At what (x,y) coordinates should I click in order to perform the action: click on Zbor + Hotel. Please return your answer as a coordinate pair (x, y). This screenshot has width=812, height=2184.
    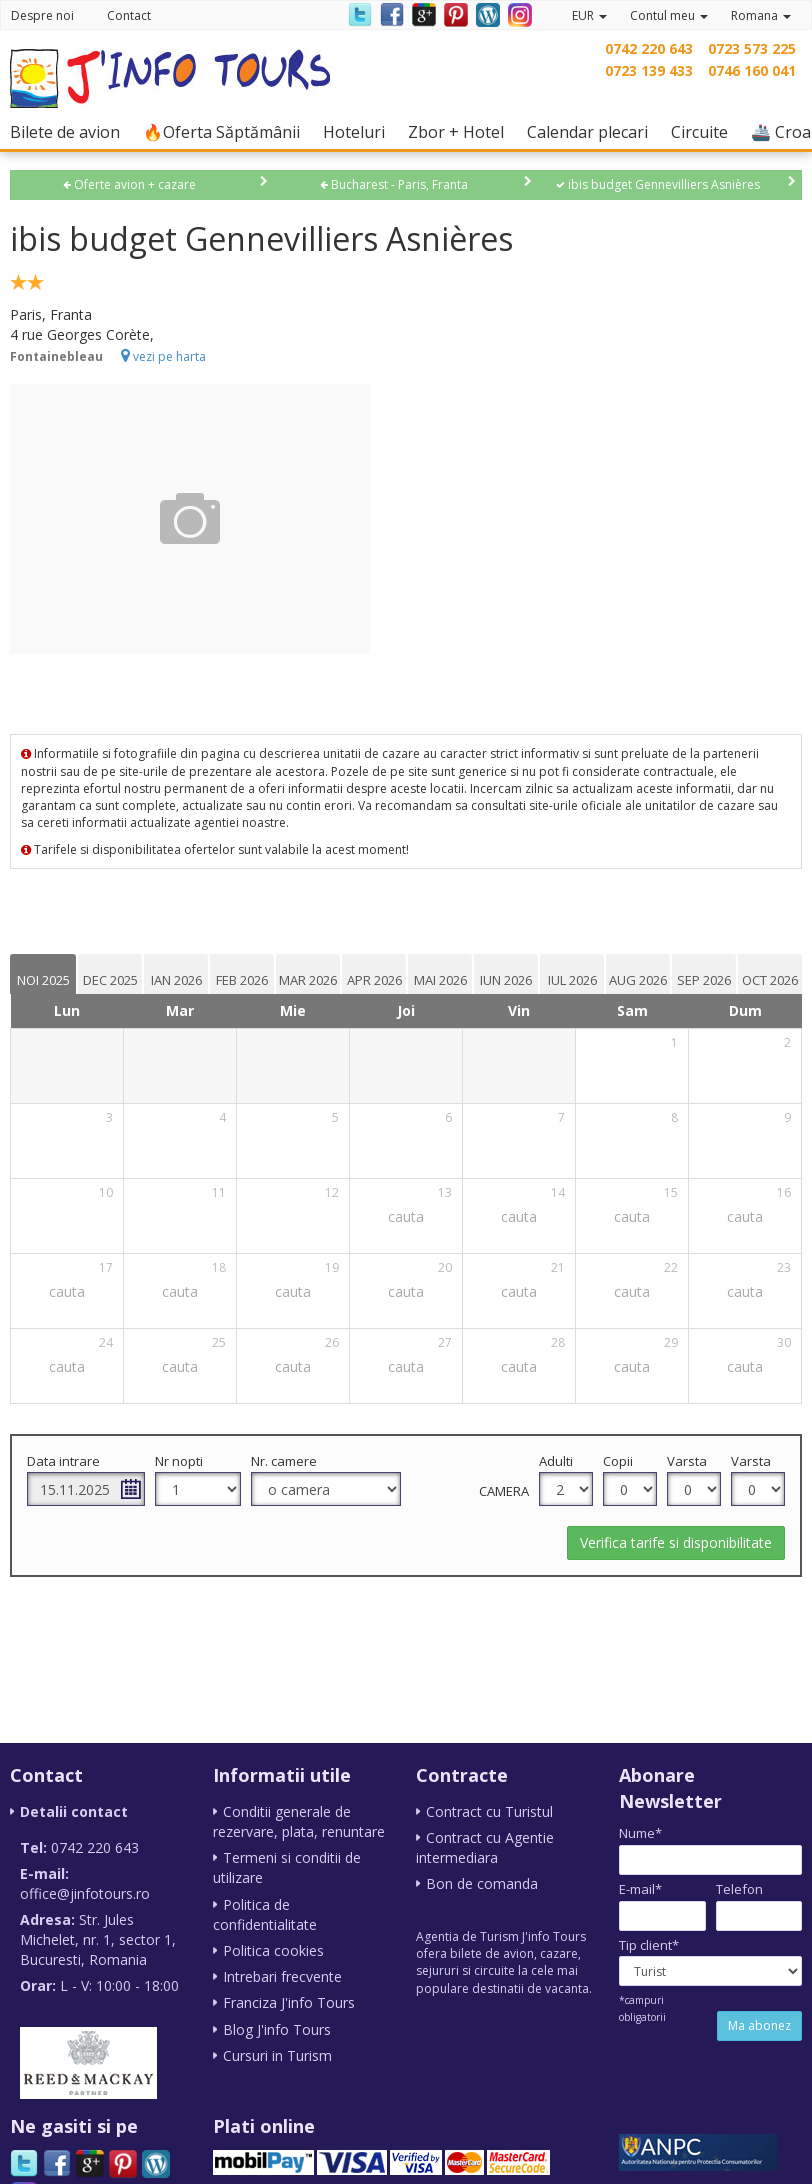
    Looking at the image, I should click on (461, 131).